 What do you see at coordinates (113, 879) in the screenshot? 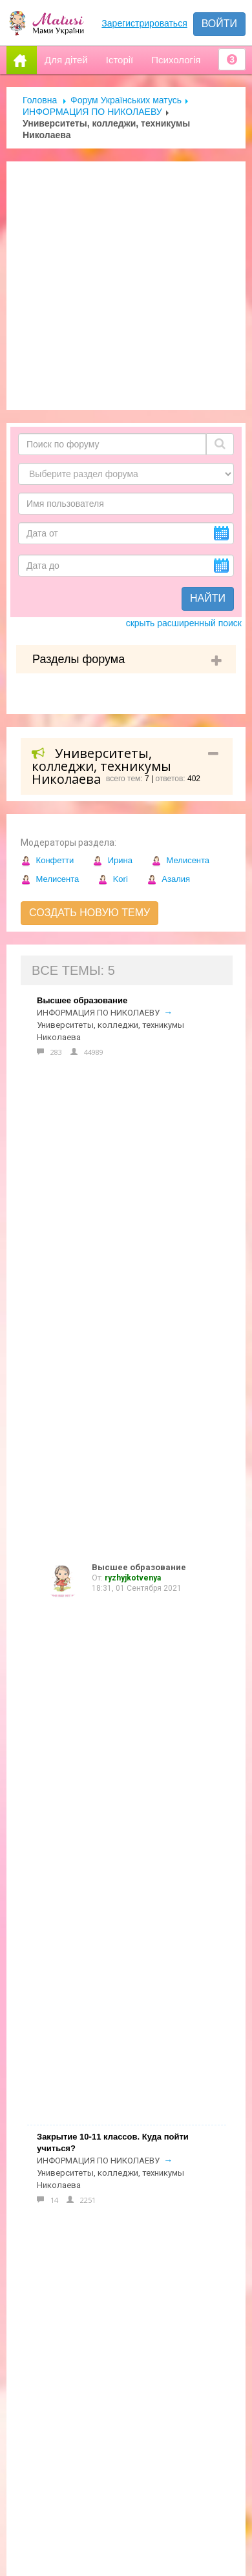
I see `Kori` at bounding box center [113, 879].